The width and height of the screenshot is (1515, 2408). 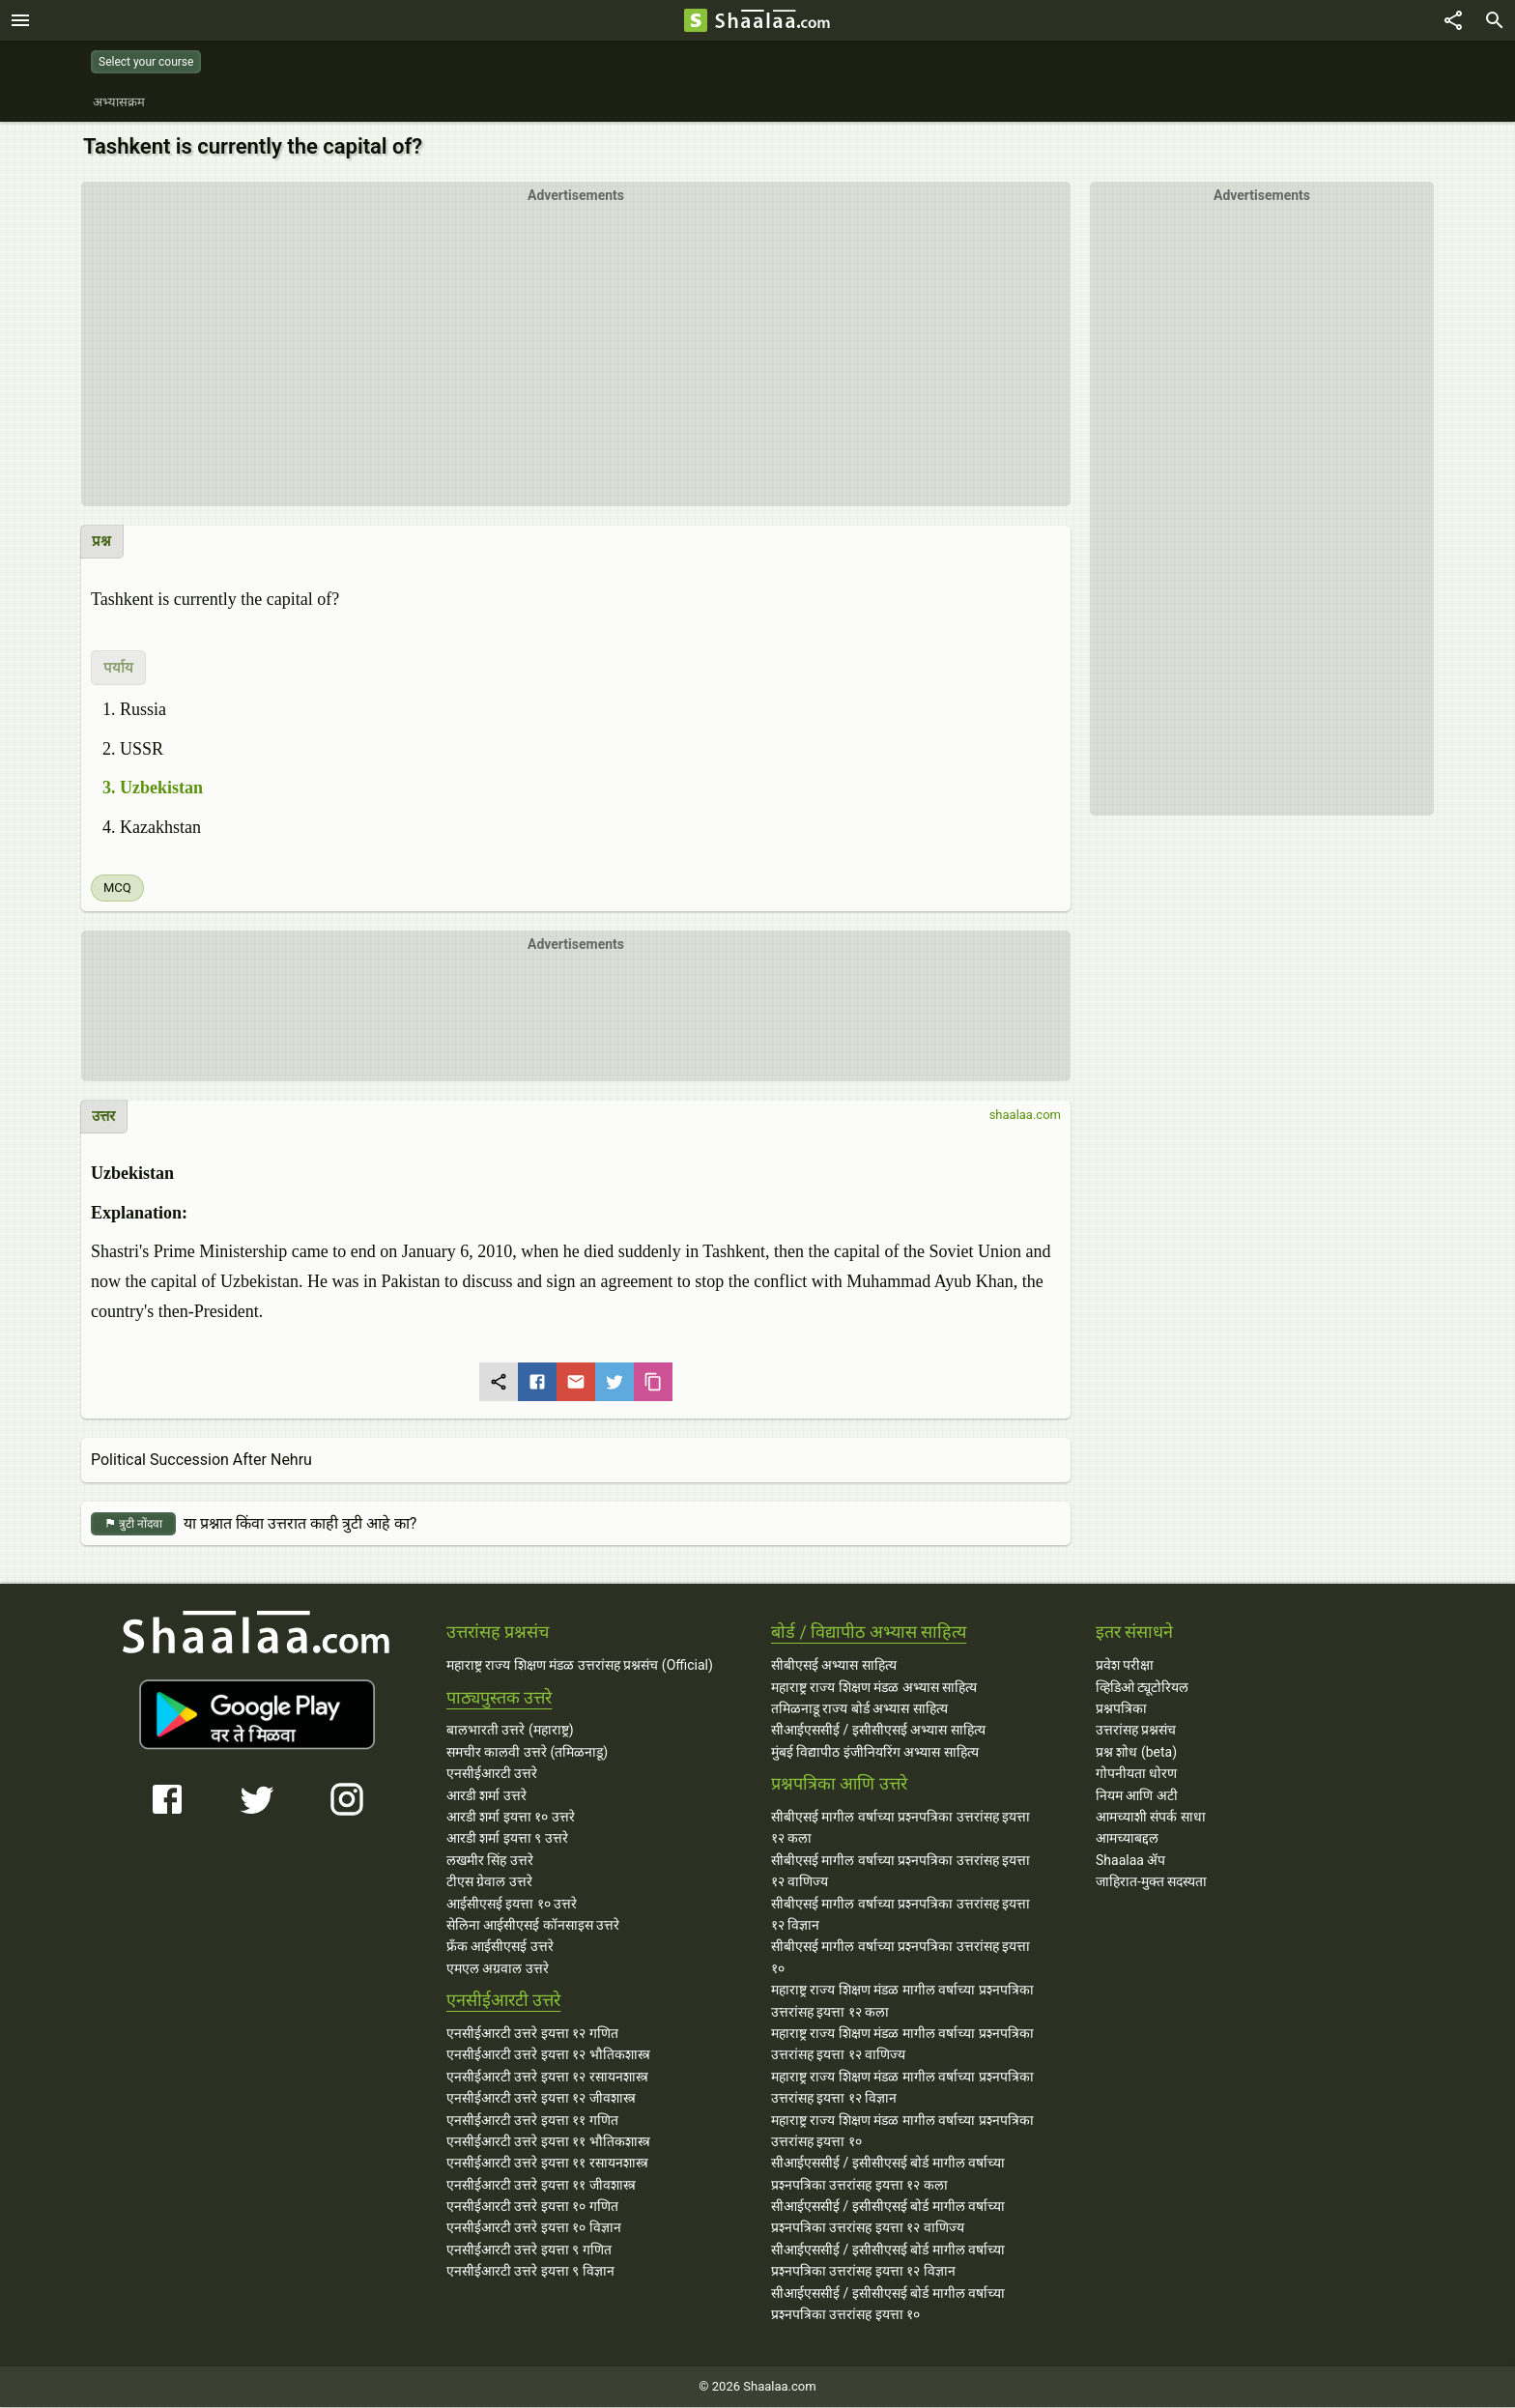 What do you see at coordinates (499, 1698) in the screenshot?
I see `पाठ्यपुस्तक उत्तरे` at bounding box center [499, 1698].